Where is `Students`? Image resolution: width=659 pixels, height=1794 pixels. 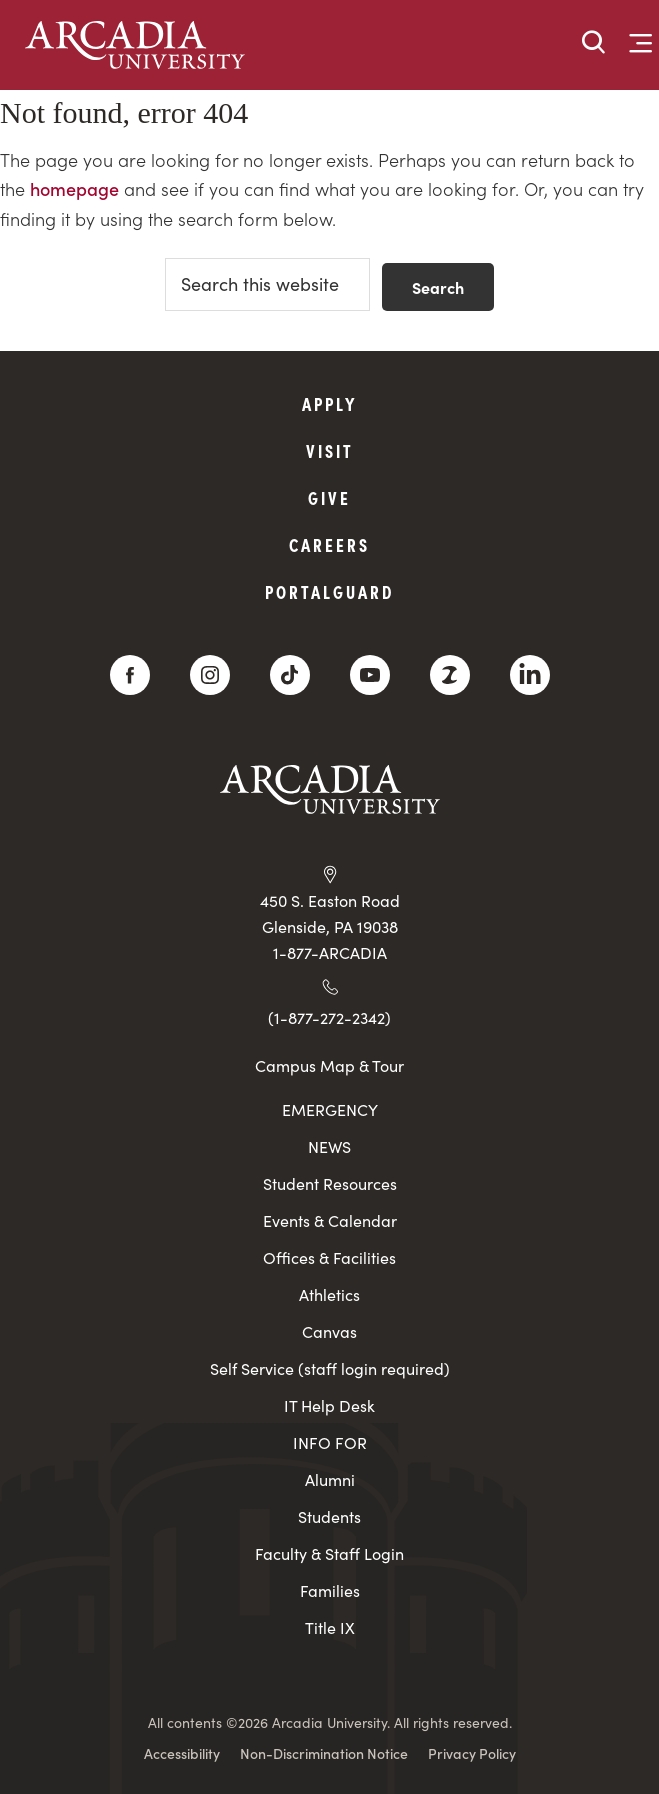 Students is located at coordinates (329, 1516).